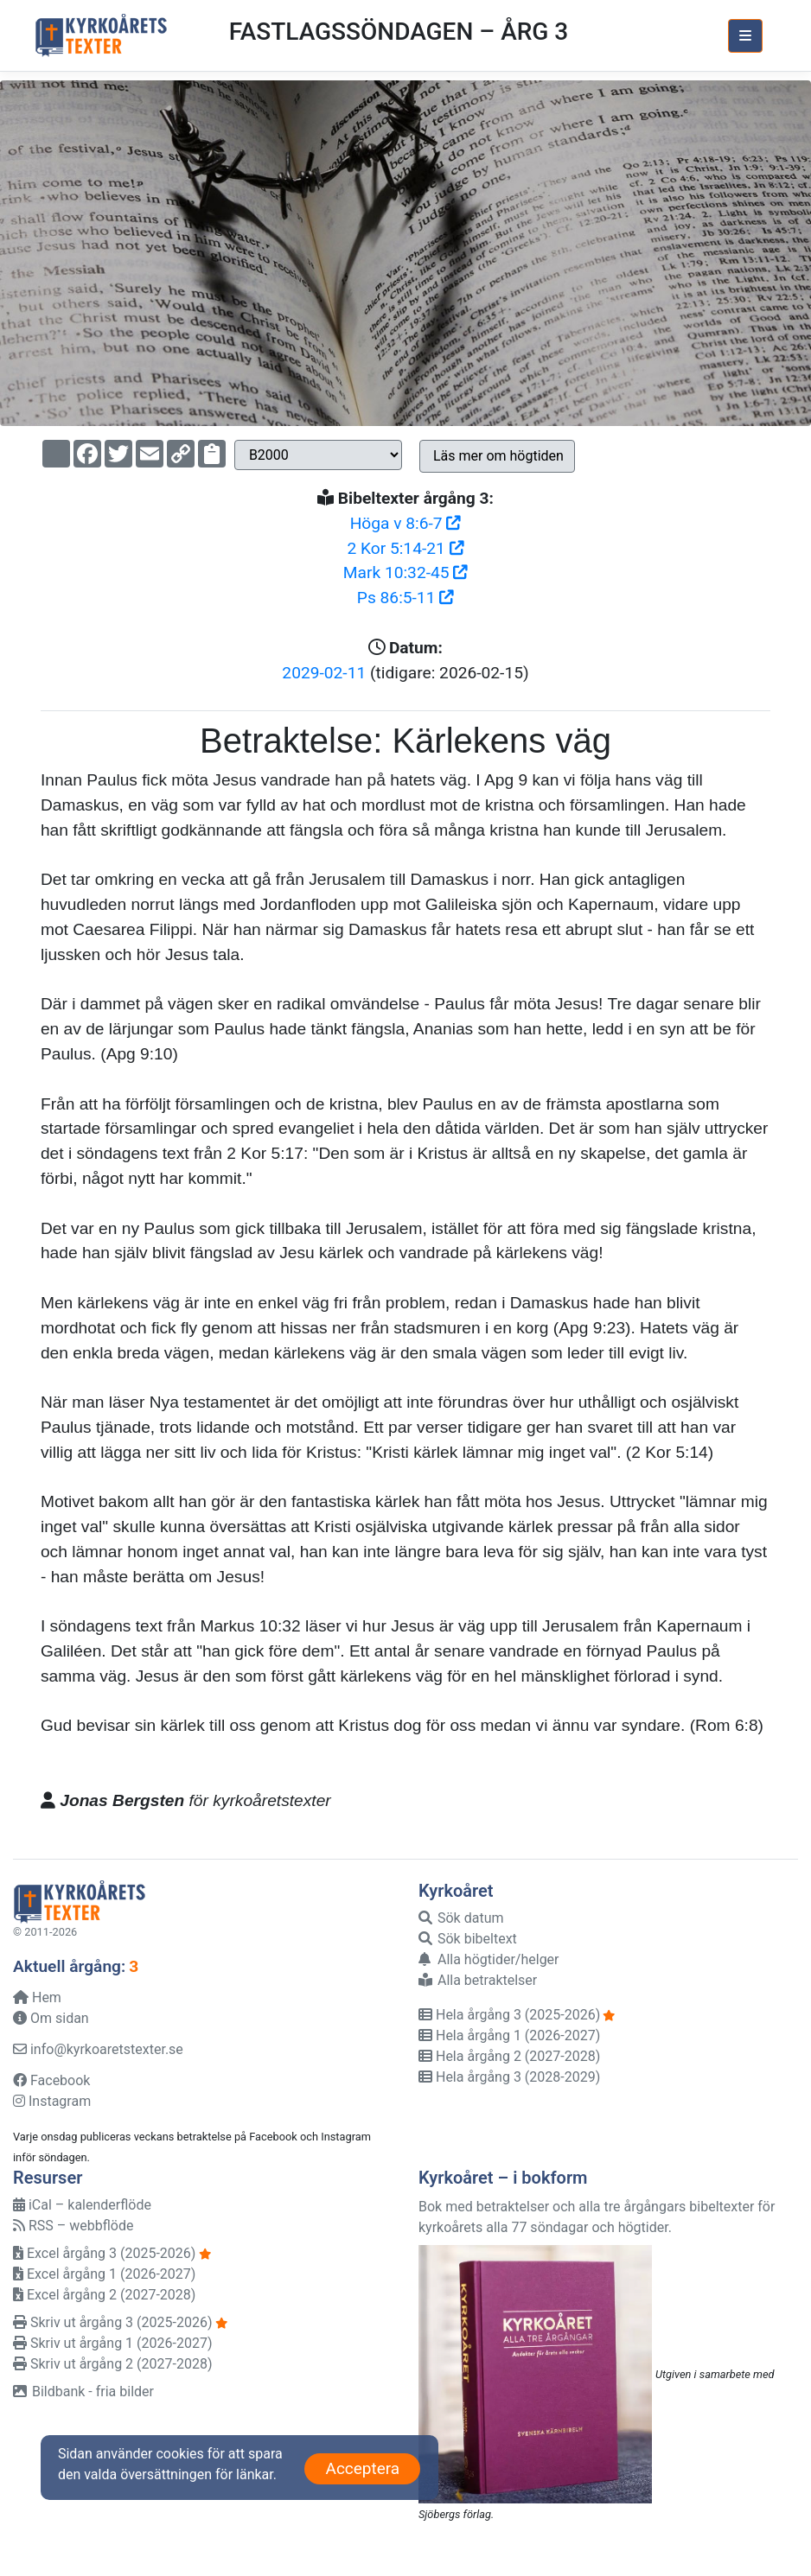 The height and width of the screenshot is (2576, 811). Describe the element at coordinates (509, 2077) in the screenshot. I see `Hela årgång 3 (2028-2029)` at that location.